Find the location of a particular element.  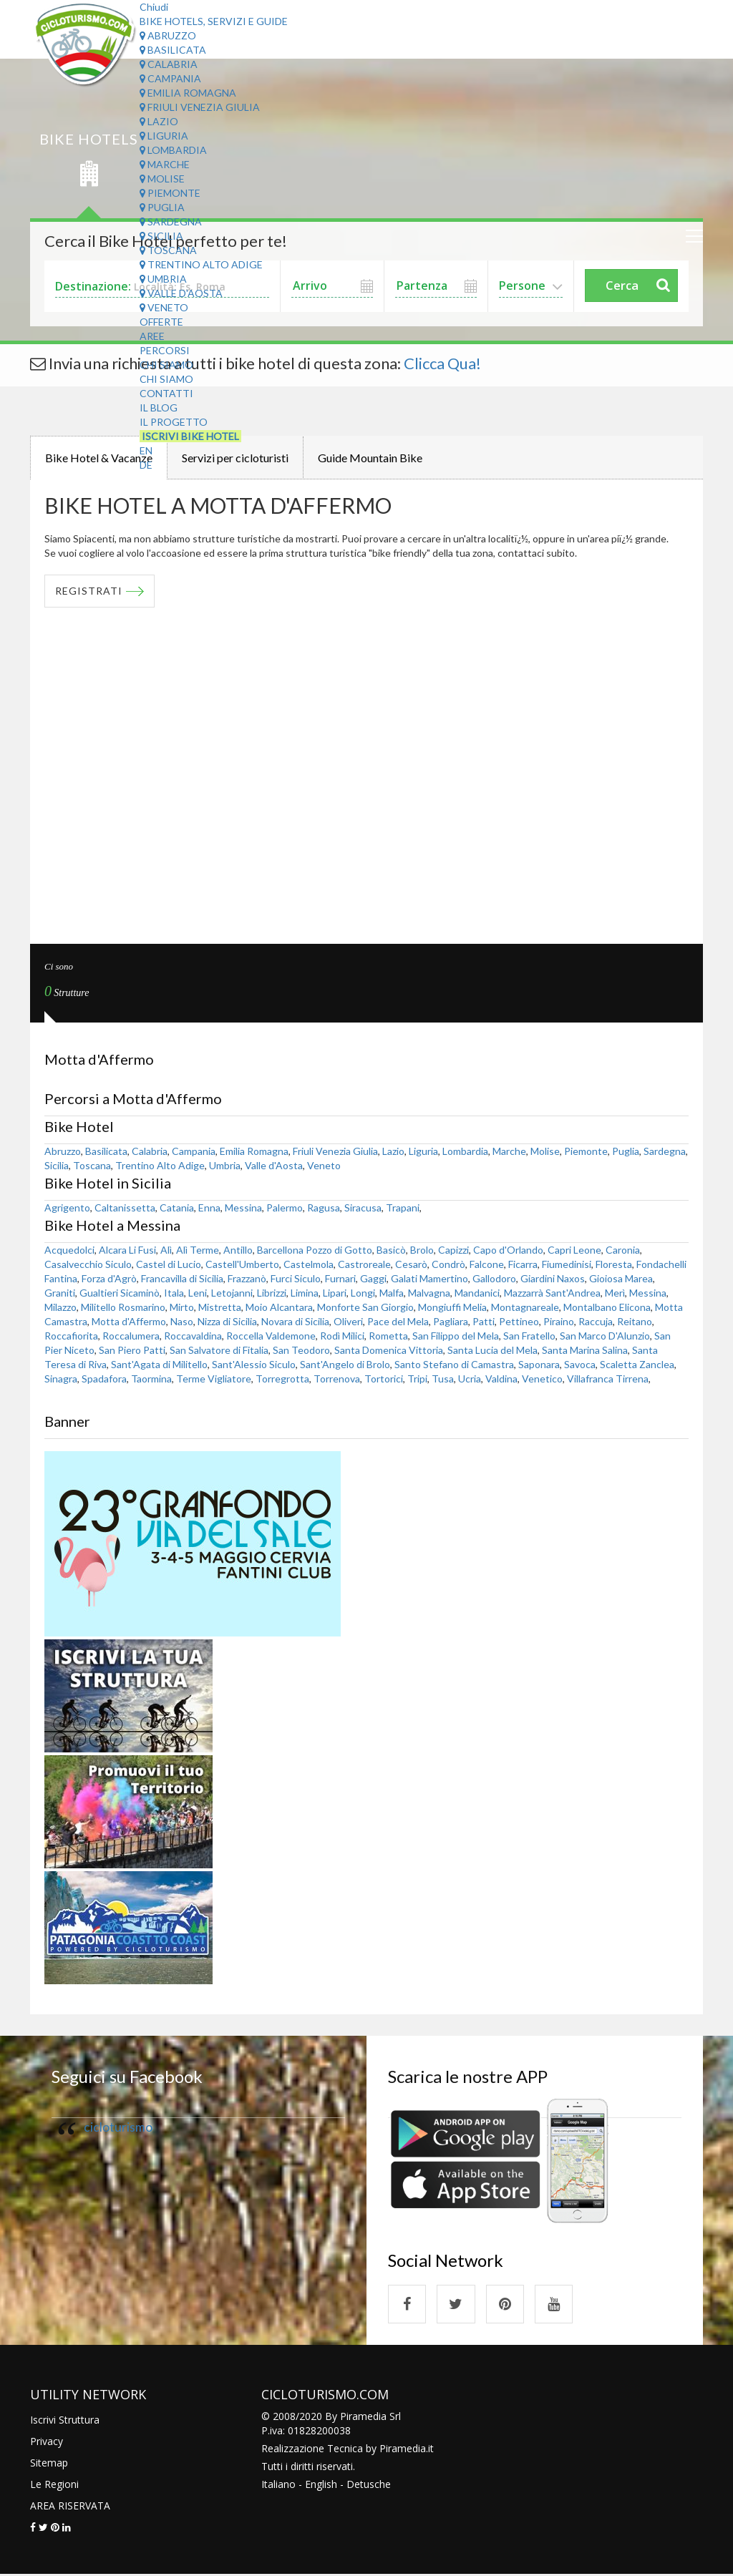

San Fratello is located at coordinates (529, 1336).